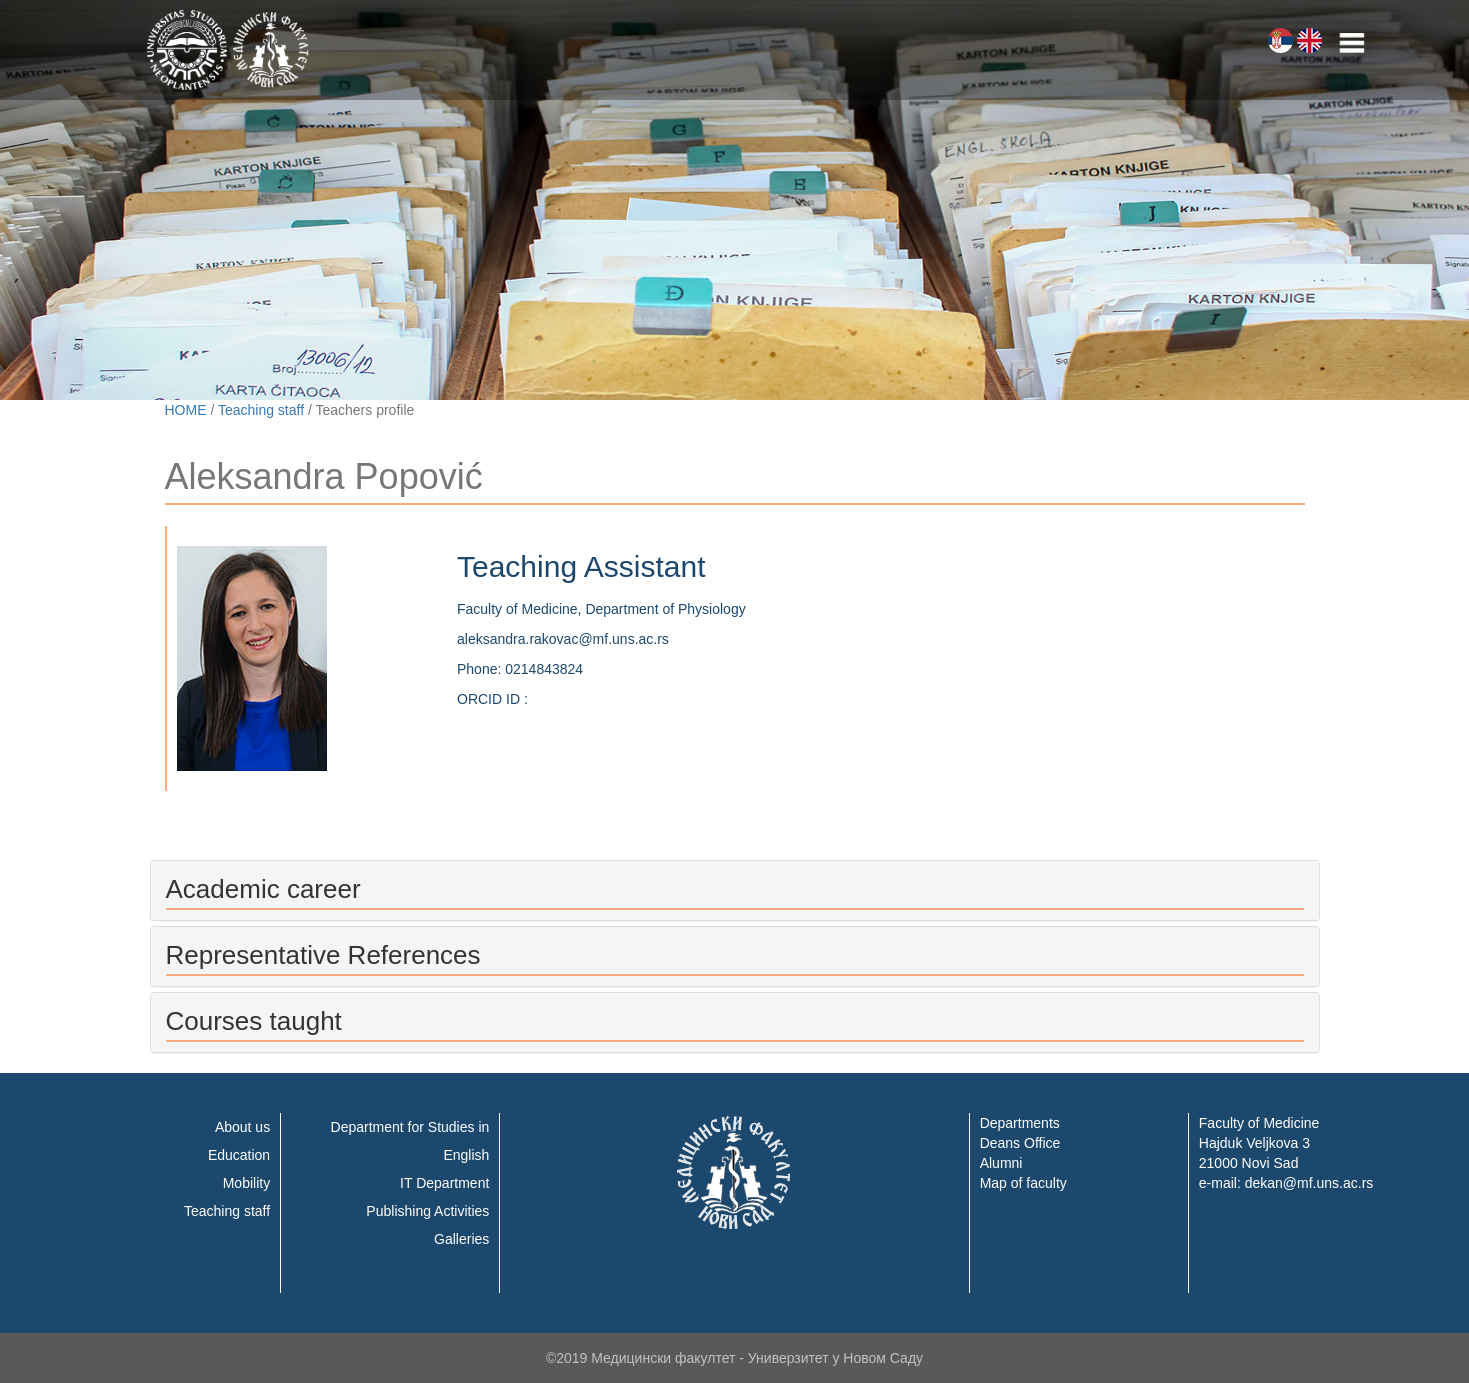  I want to click on Academic career [button], so click(263, 889).